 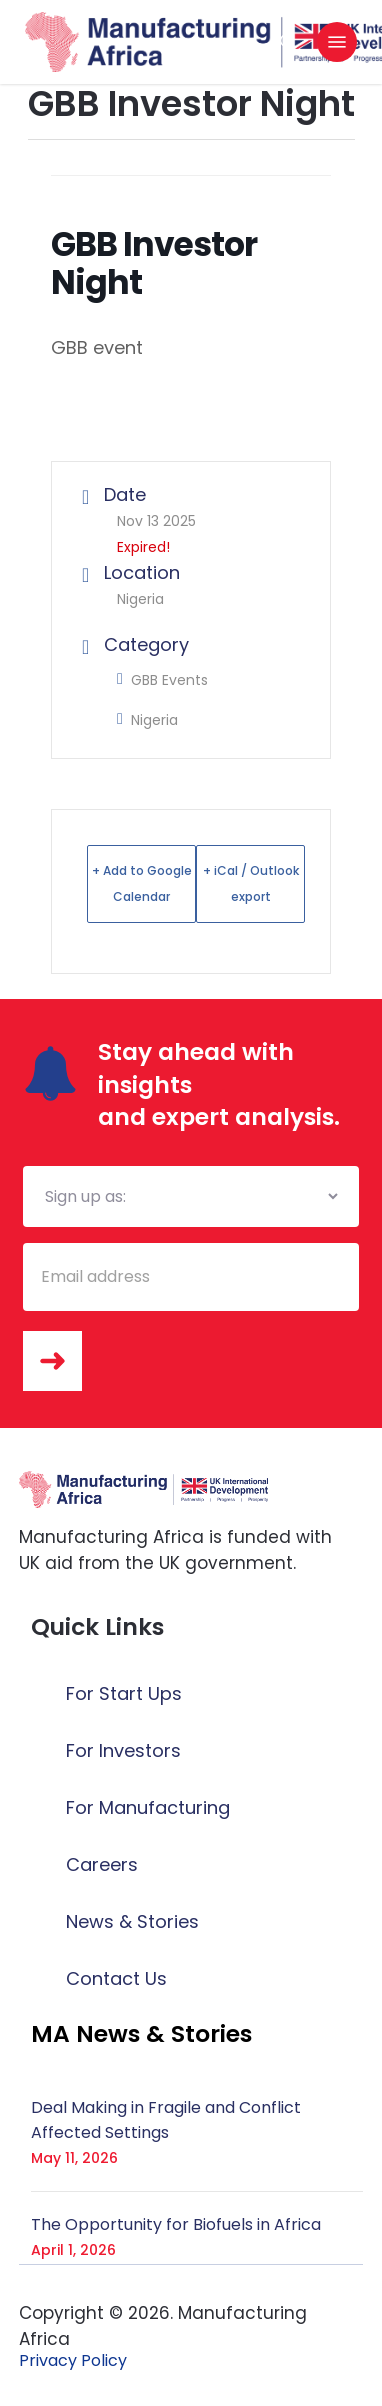 I want to click on Deal Making in Fragile and Conflict Affected Settings, so click(x=166, y=2120).